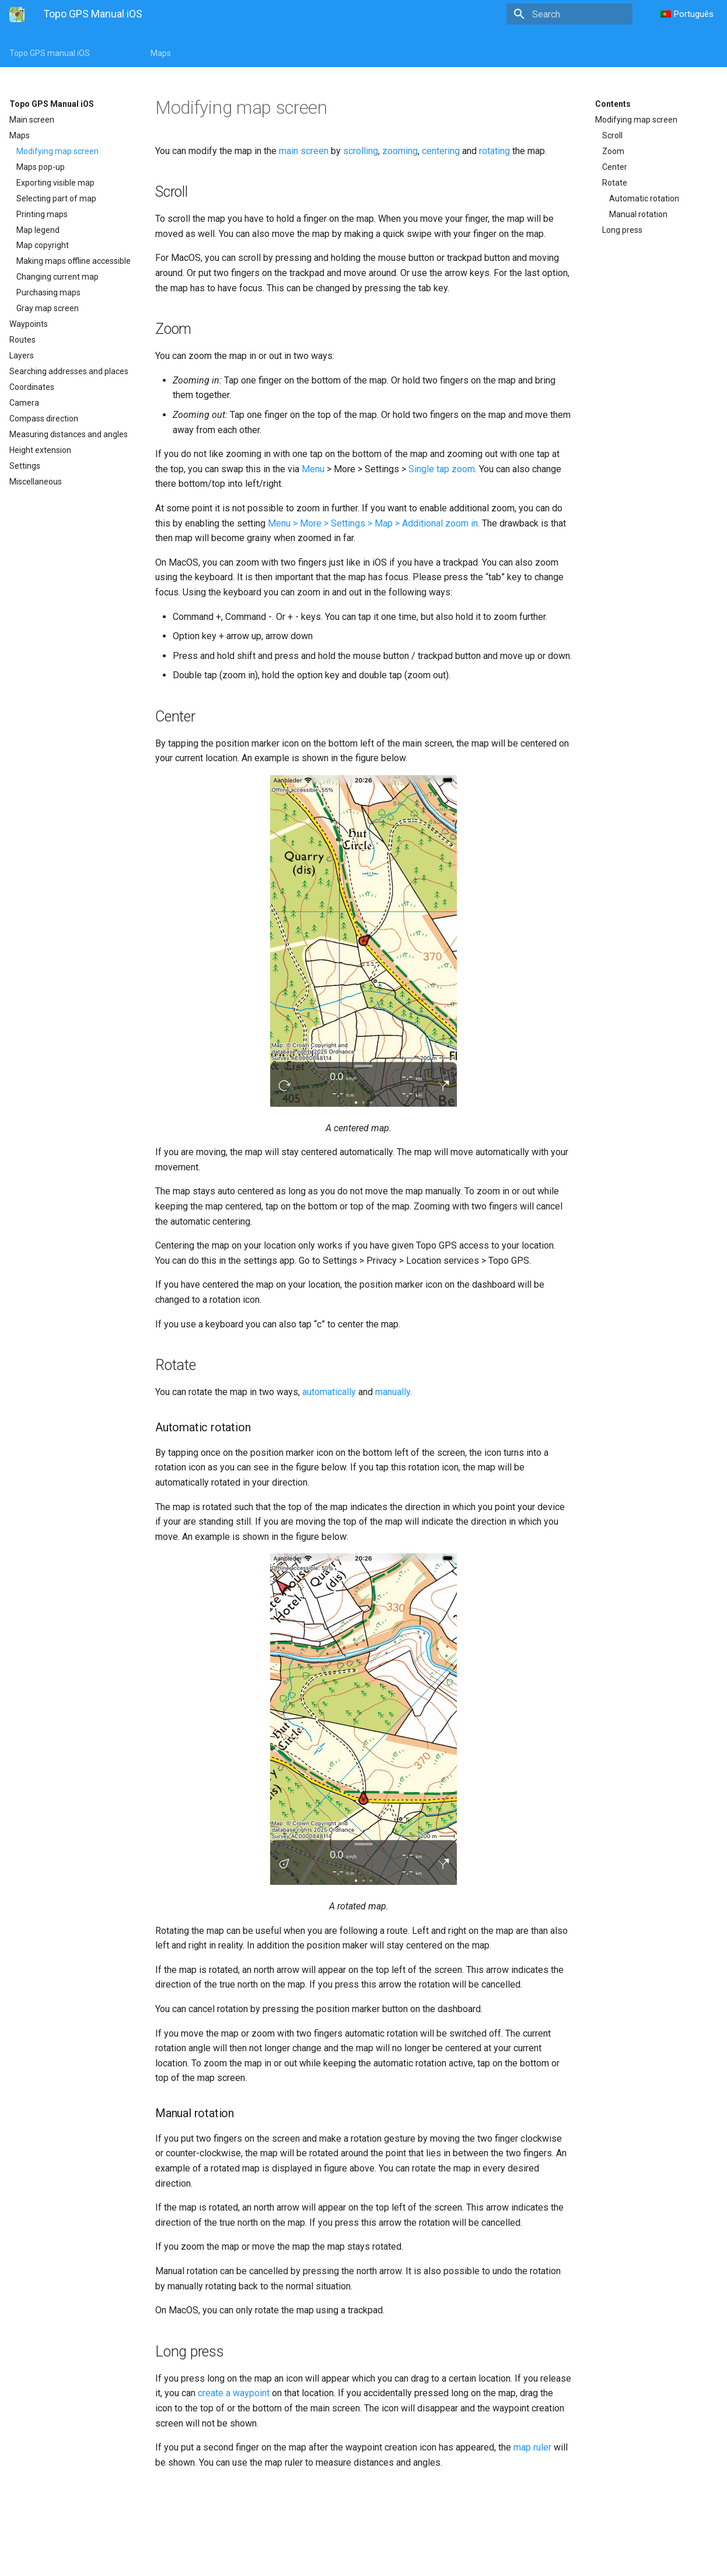 This screenshot has height=2576, width=727. Describe the element at coordinates (24, 402) in the screenshot. I see `Camera` at that location.